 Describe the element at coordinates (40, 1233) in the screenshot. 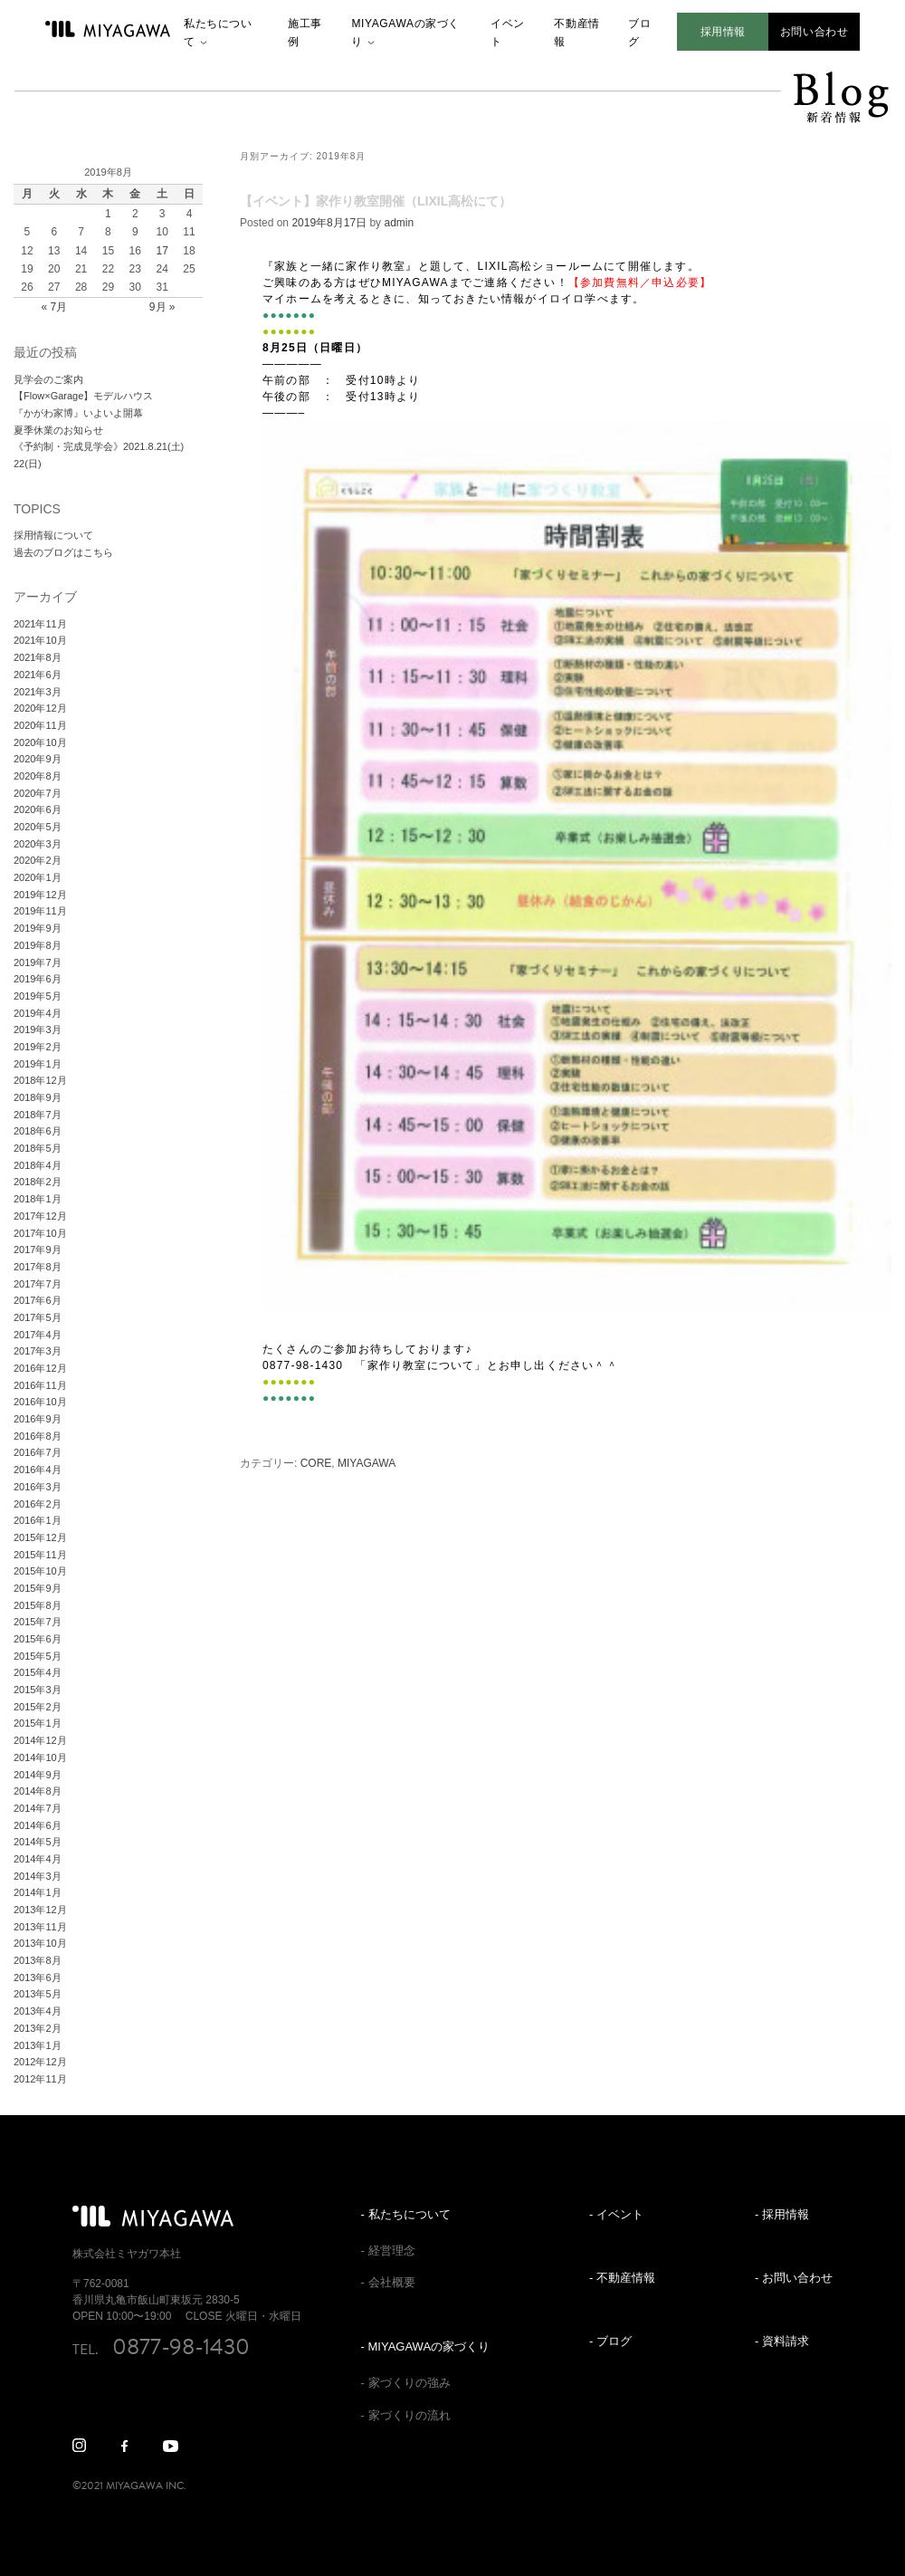

I see `2017年10月` at that location.